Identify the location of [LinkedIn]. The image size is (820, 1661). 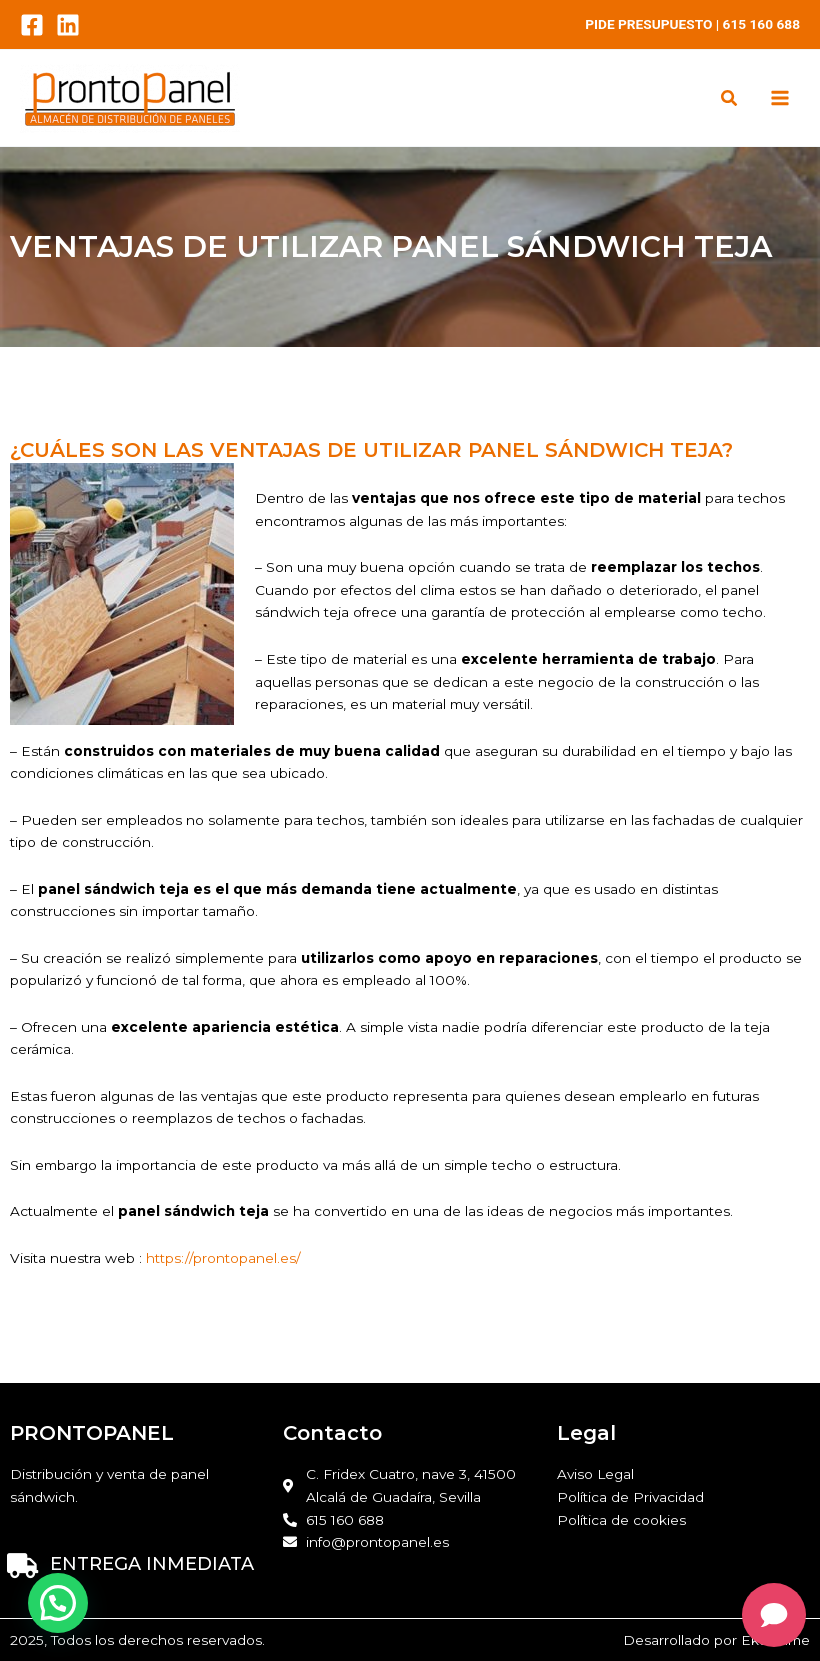
(68, 25).